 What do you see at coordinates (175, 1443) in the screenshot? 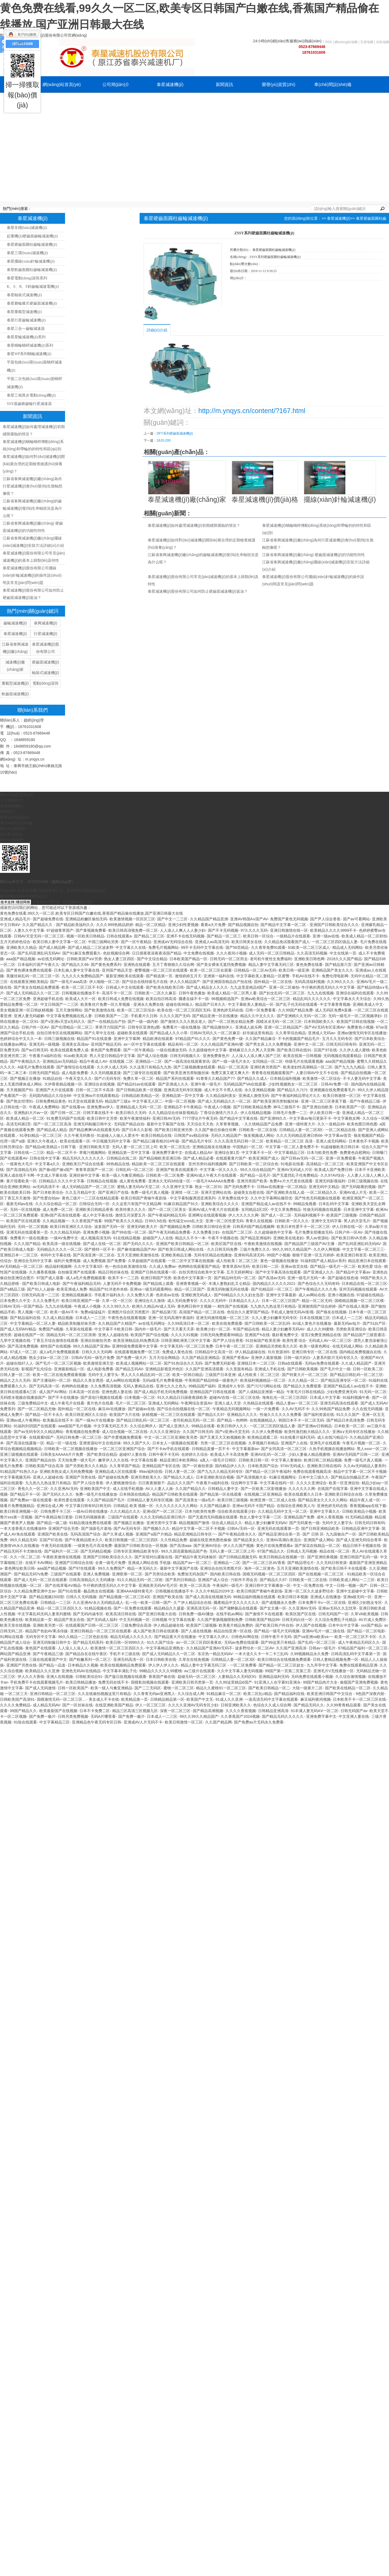
I see `日本女人一级视频在线观看` at bounding box center [175, 1443].